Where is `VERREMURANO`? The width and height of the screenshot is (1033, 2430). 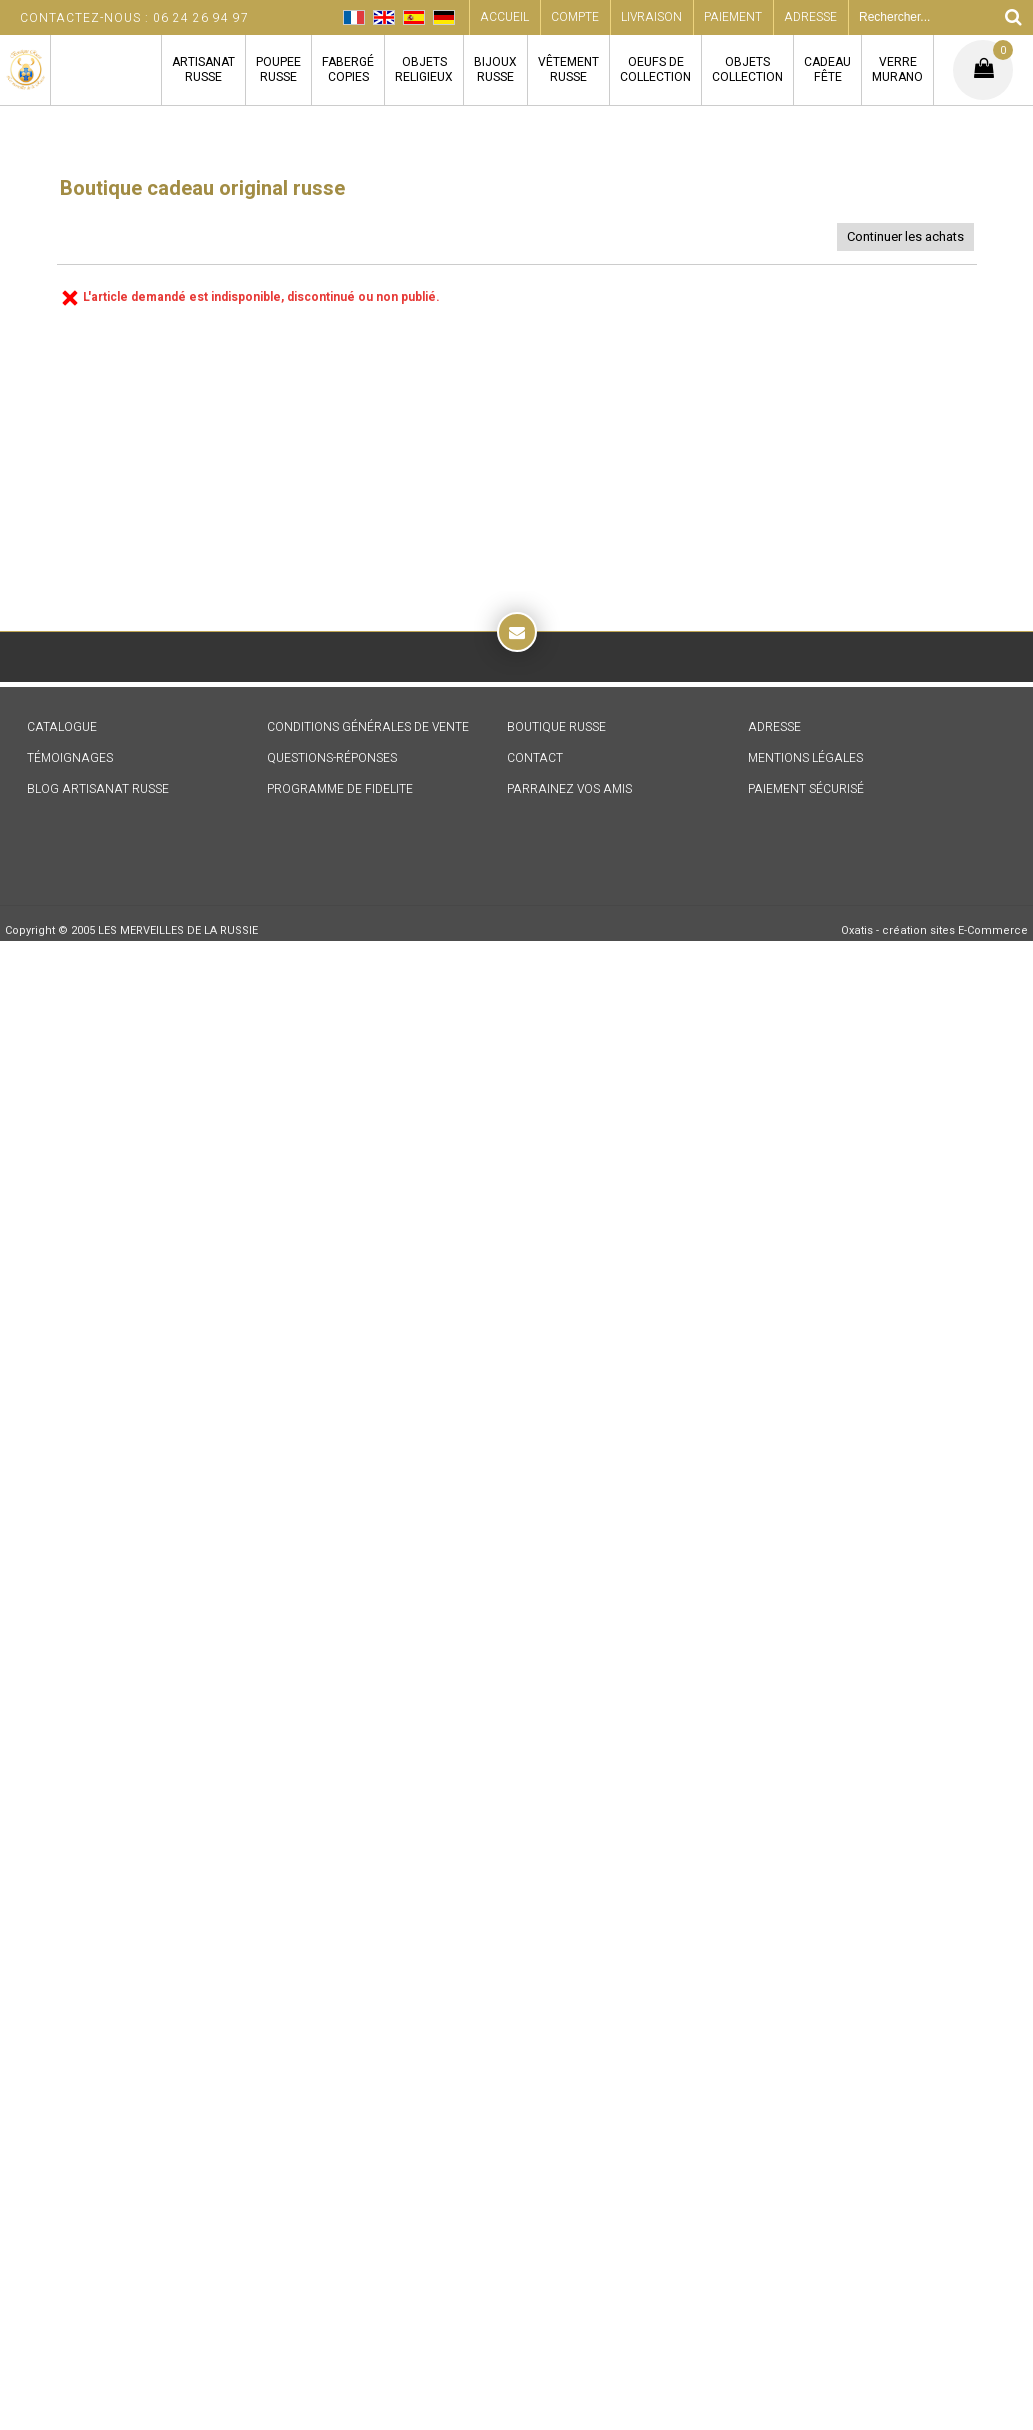 VERREMURANO is located at coordinates (897, 69).